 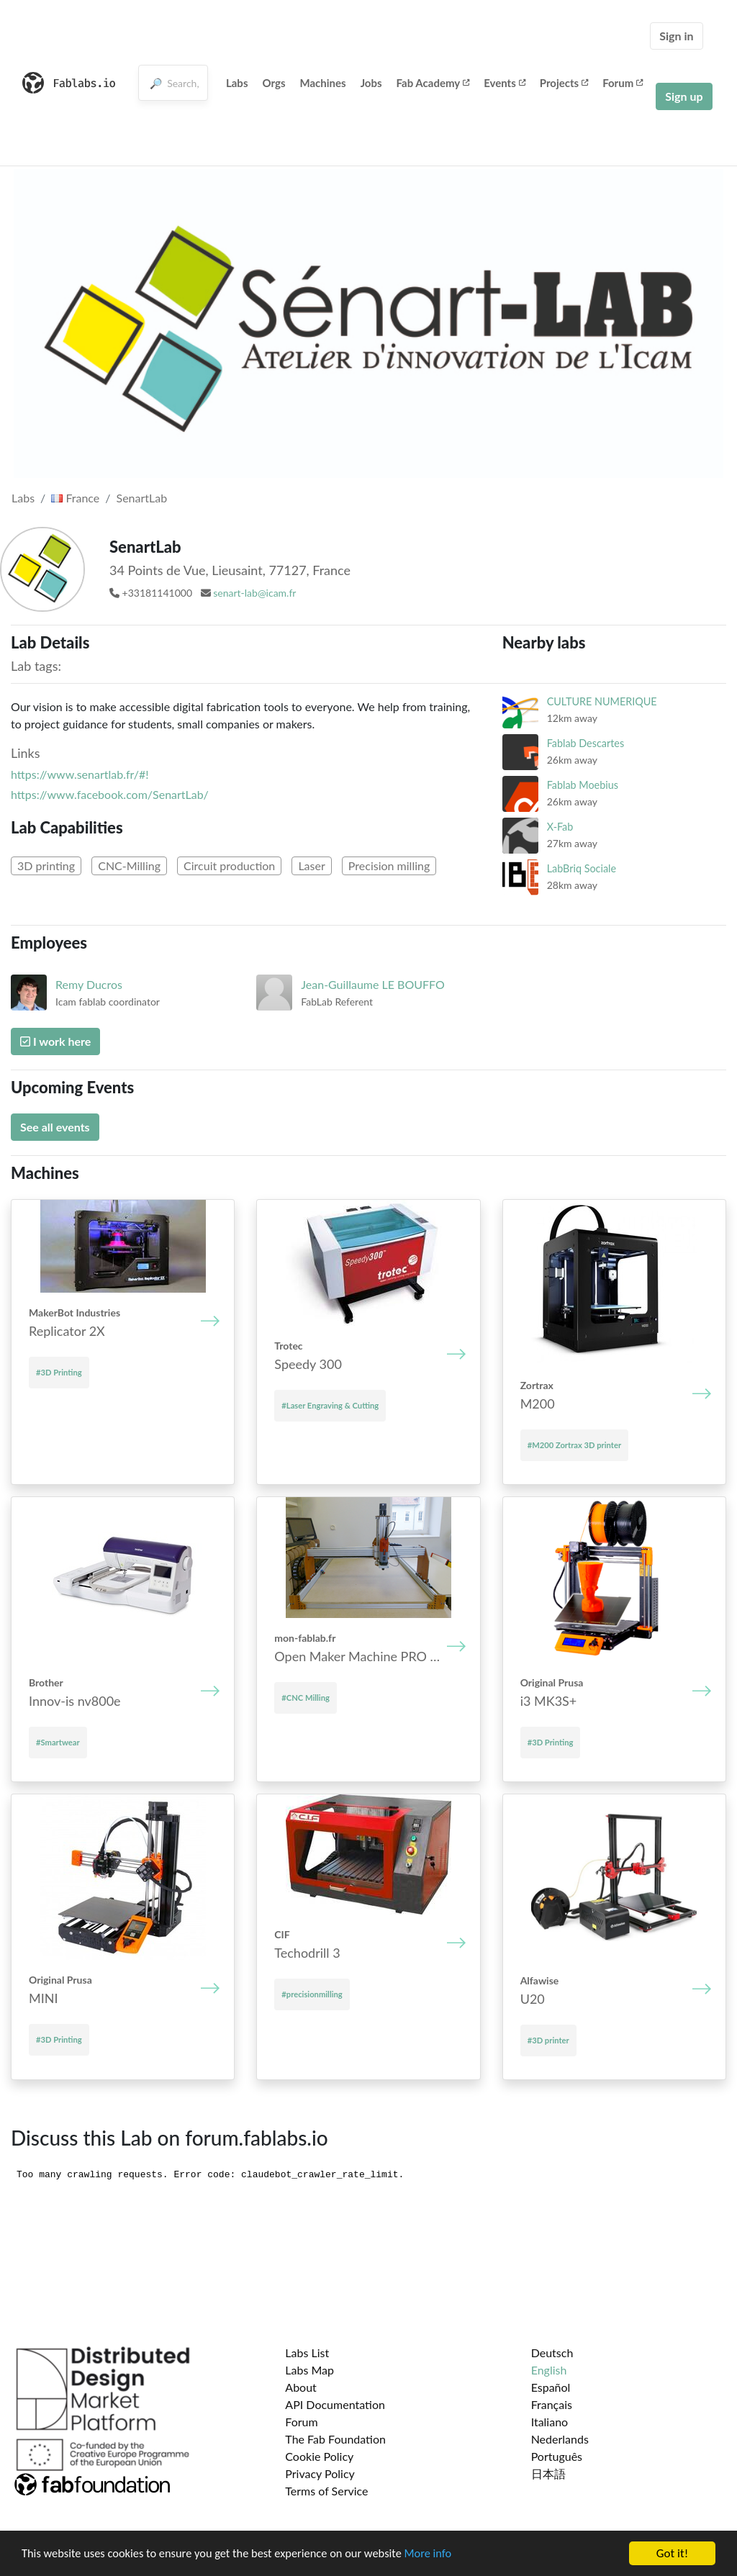 What do you see at coordinates (335, 2439) in the screenshot?
I see `The Fab Foundation` at bounding box center [335, 2439].